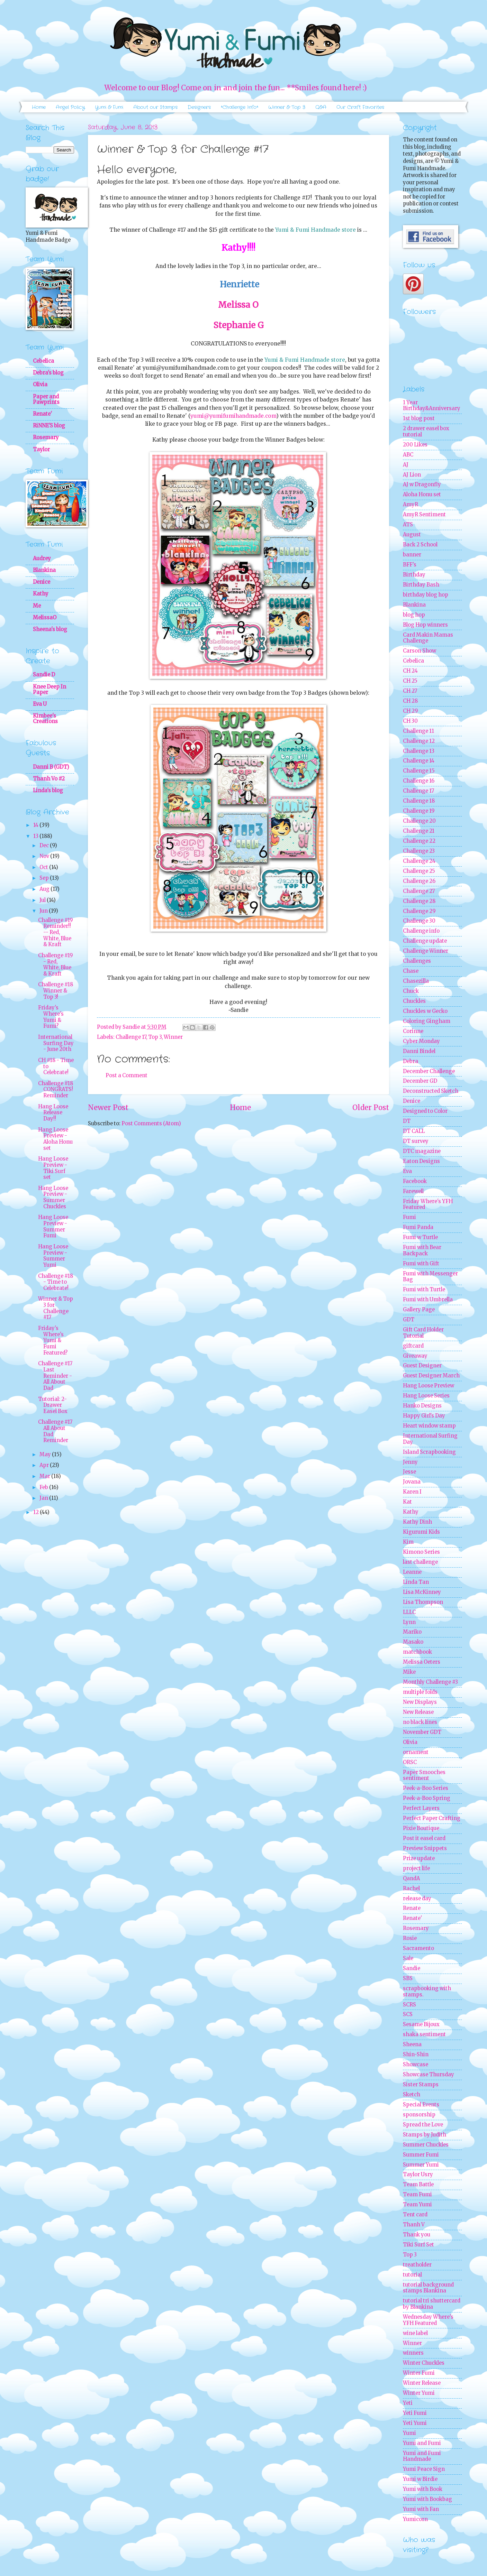  Describe the element at coordinates (44, 570) in the screenshot. I see `Blankina` at that location.